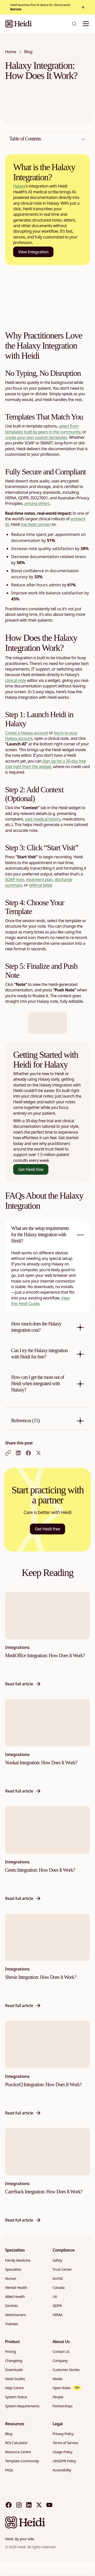 This screenshot has width=95, height=2576. What do you see at coordinates (40, 885) in the screenshot?
I see `referral letter` at bounding box center [40, 885].